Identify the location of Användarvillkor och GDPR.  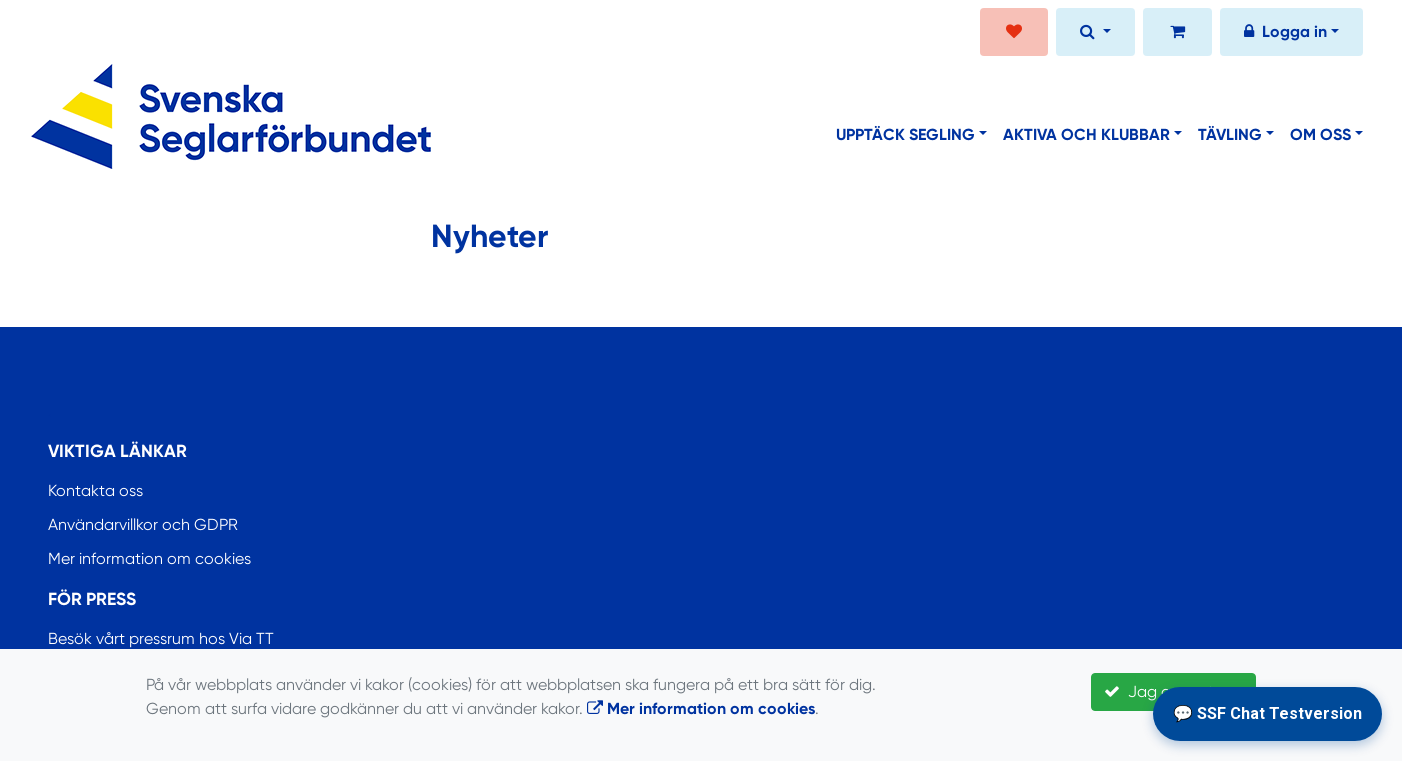
(143, 524).